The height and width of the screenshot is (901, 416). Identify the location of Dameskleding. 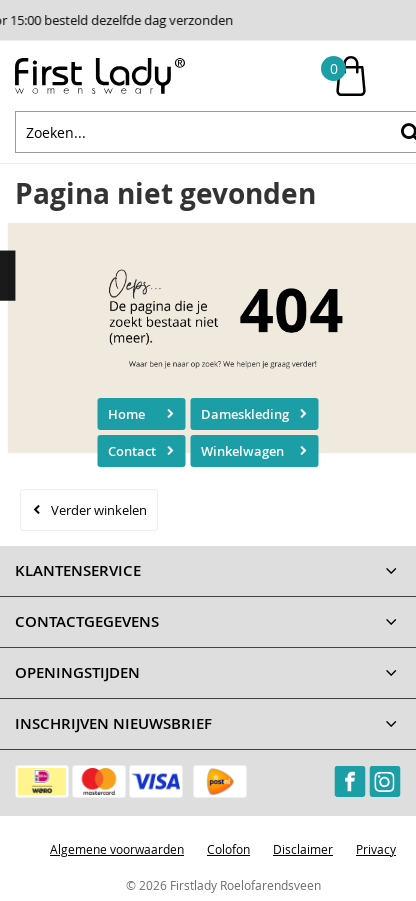
(245, 414).